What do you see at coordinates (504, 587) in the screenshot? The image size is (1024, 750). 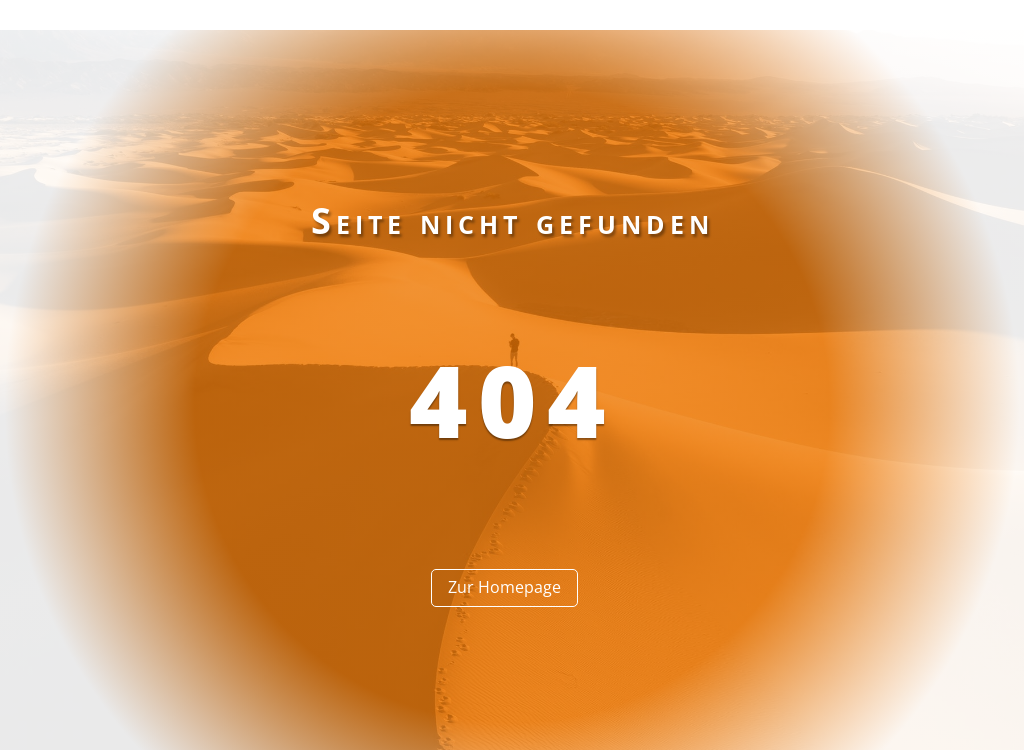 I see `Zur Homepage` at bounding box center [504, 587].